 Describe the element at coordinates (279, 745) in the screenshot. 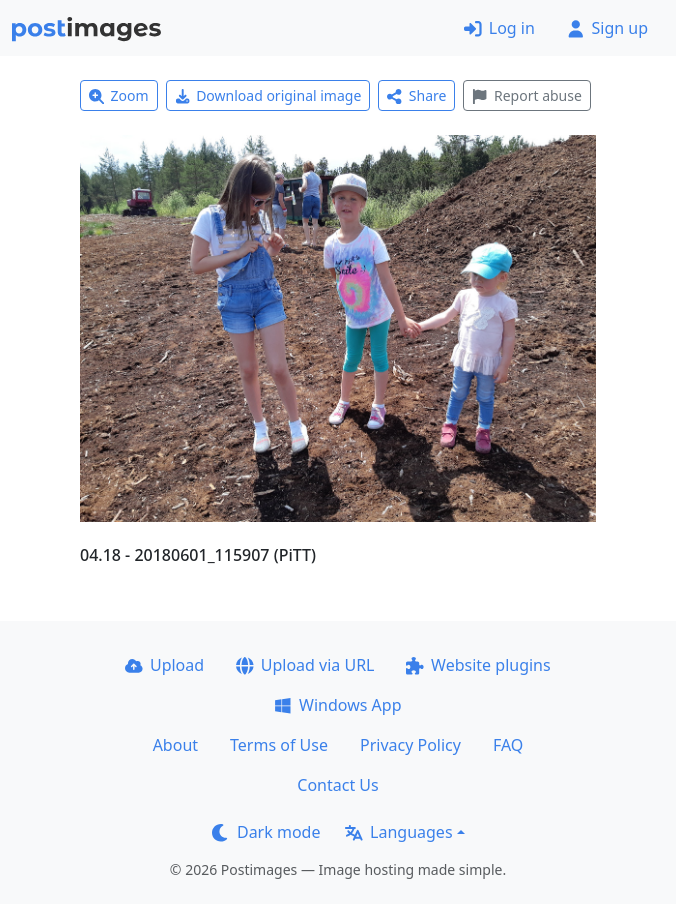

I see `Terms of Use` at that location.